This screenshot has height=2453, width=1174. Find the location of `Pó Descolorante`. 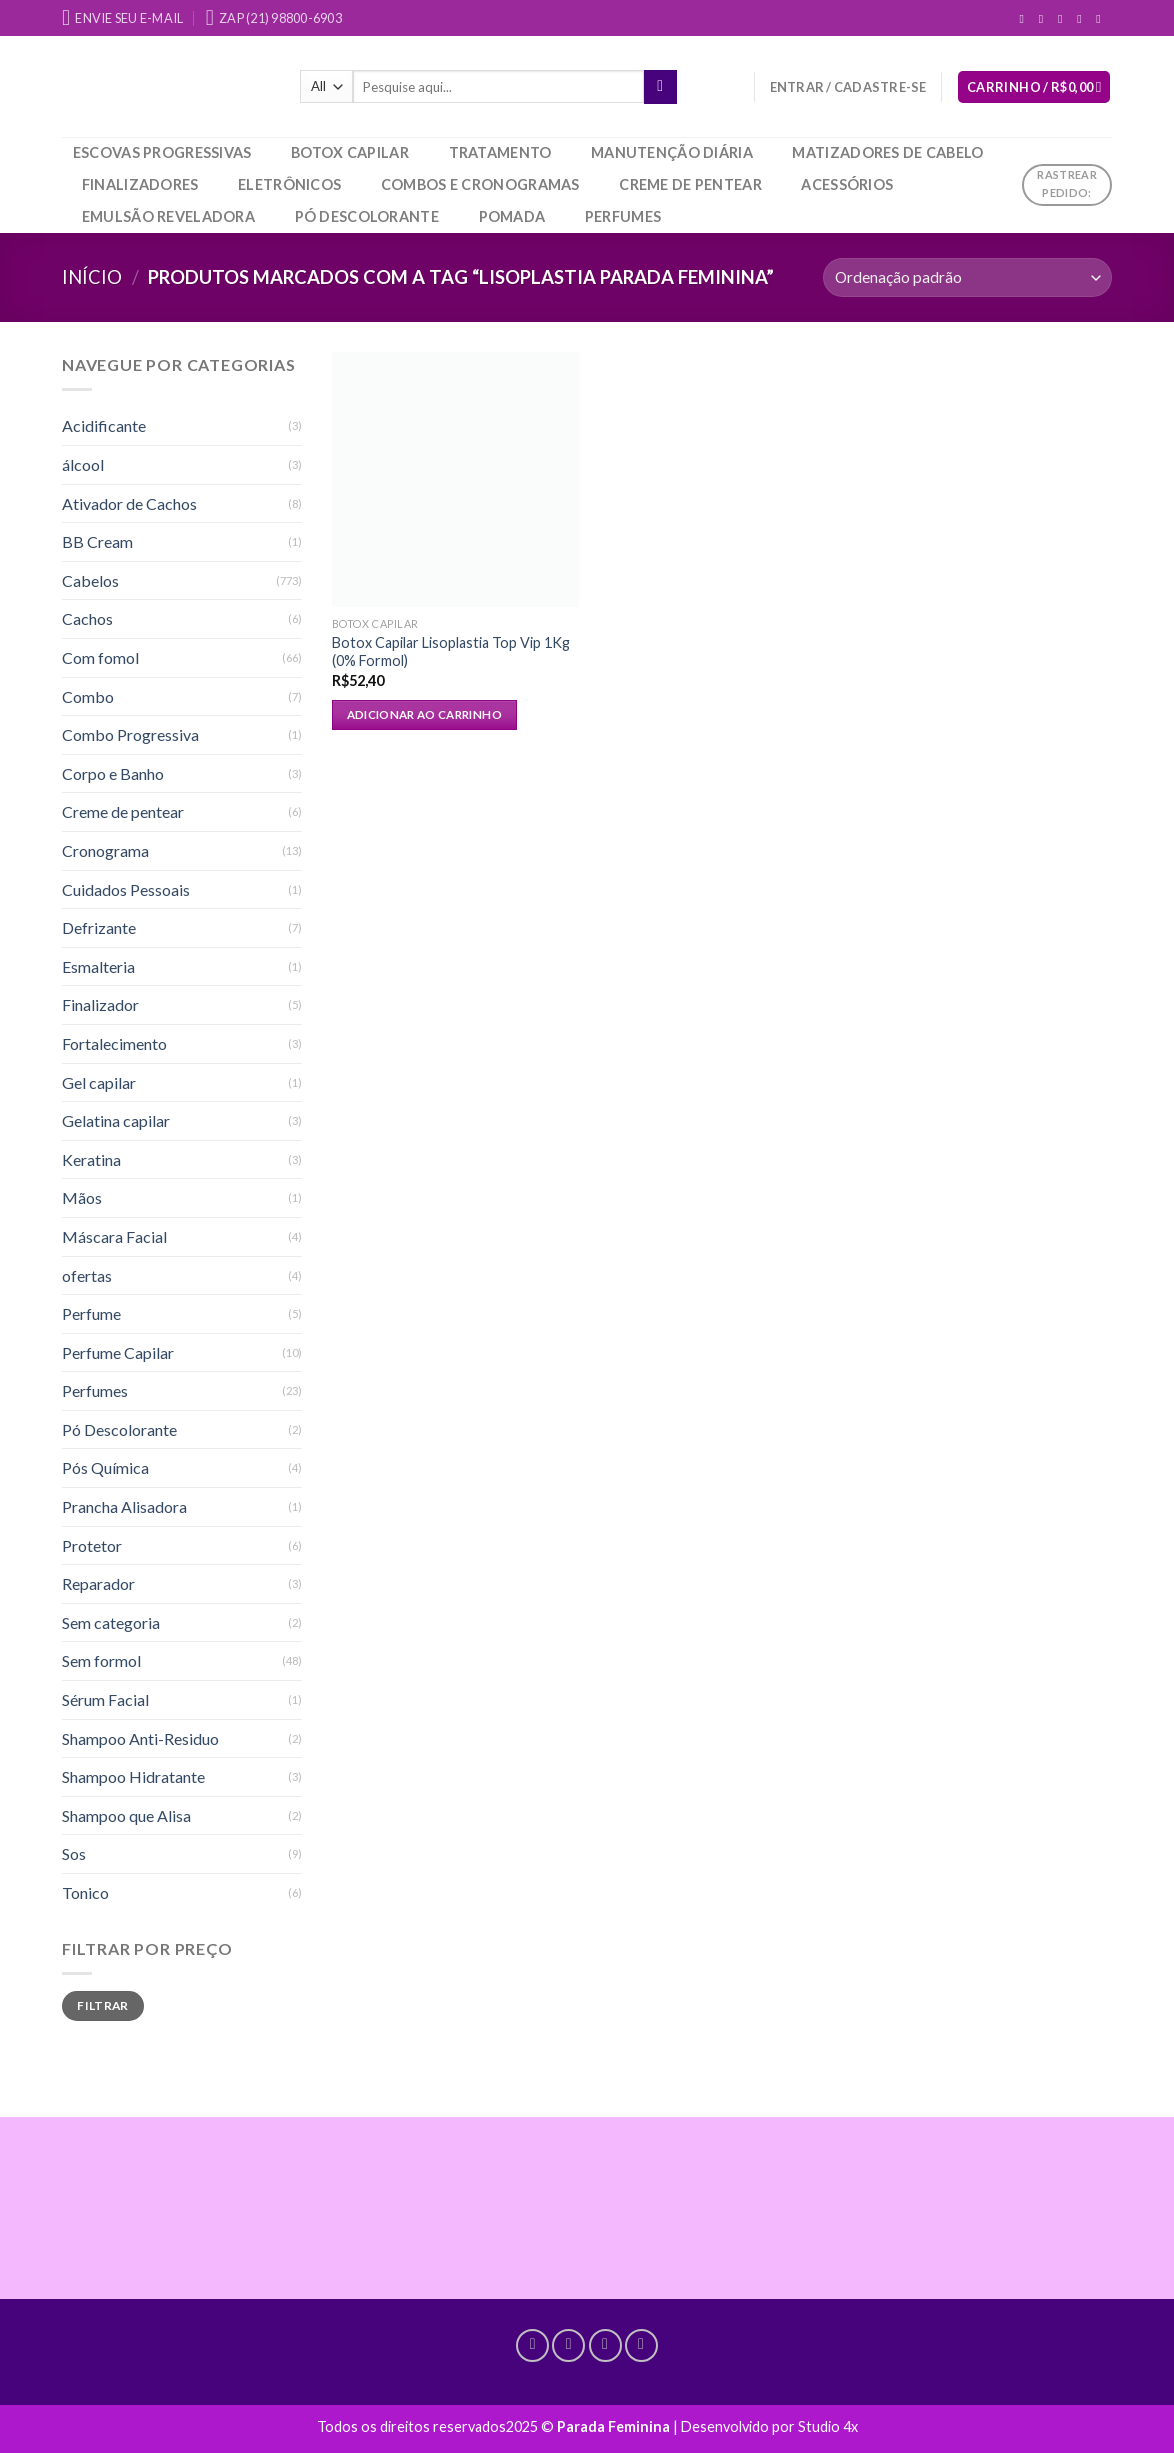

Pó Descolorante is located at coordinates (367, 216).